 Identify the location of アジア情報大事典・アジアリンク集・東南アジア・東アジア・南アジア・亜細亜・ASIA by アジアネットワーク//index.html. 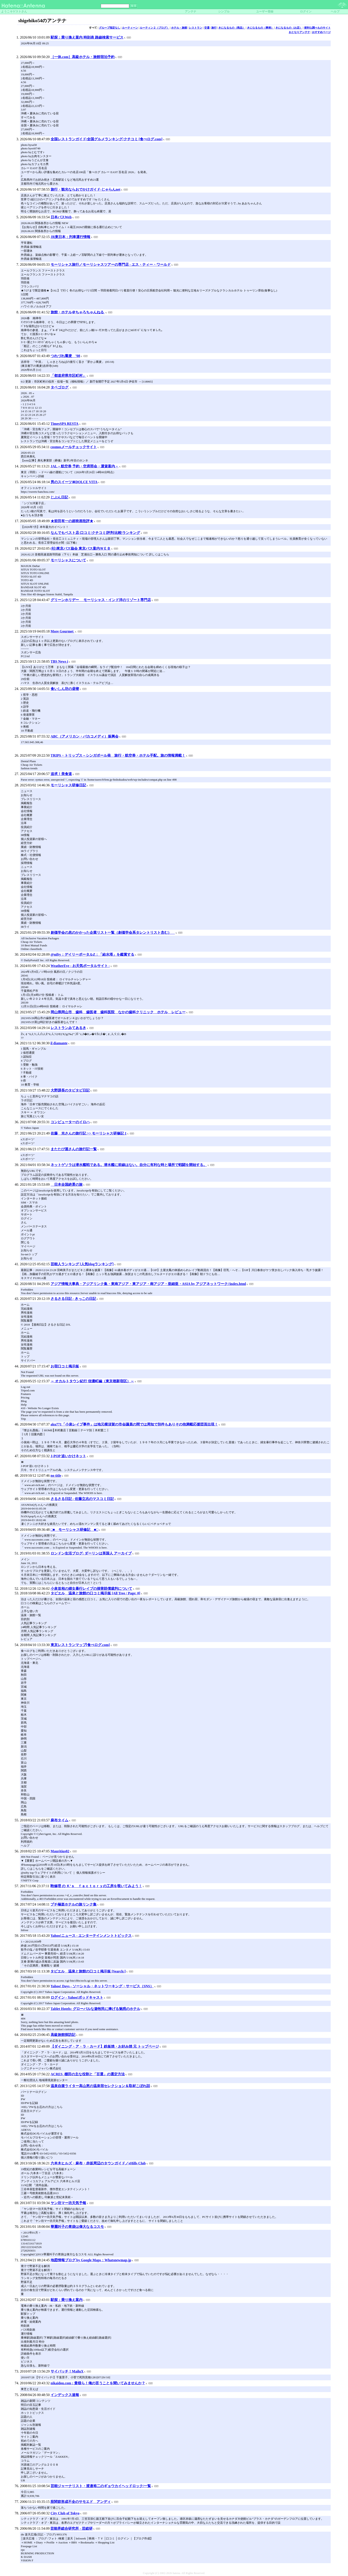
(148, 1284).